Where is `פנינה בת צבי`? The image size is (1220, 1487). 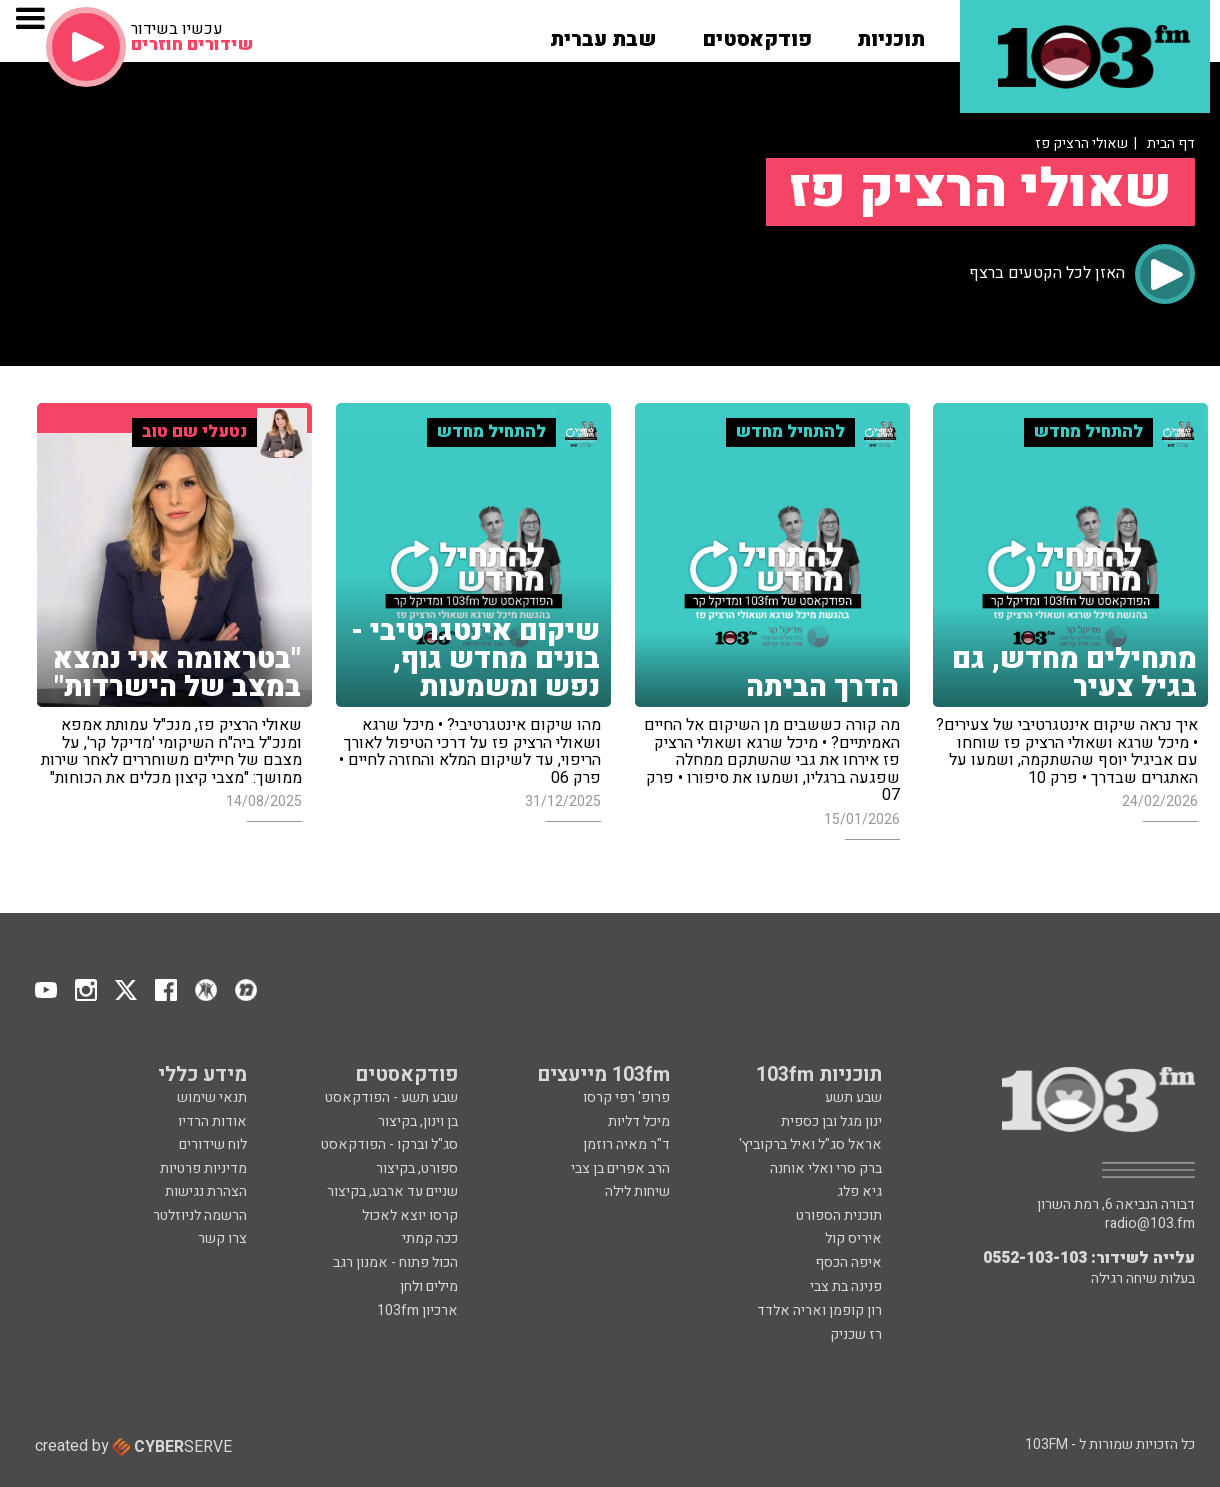 פנינה בת צבי is located at coordinates (846, 1286).